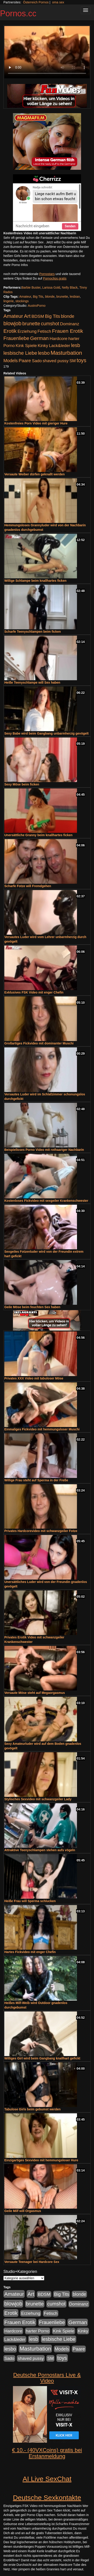  I want to click on Pornos.cc, so click(18, 13).